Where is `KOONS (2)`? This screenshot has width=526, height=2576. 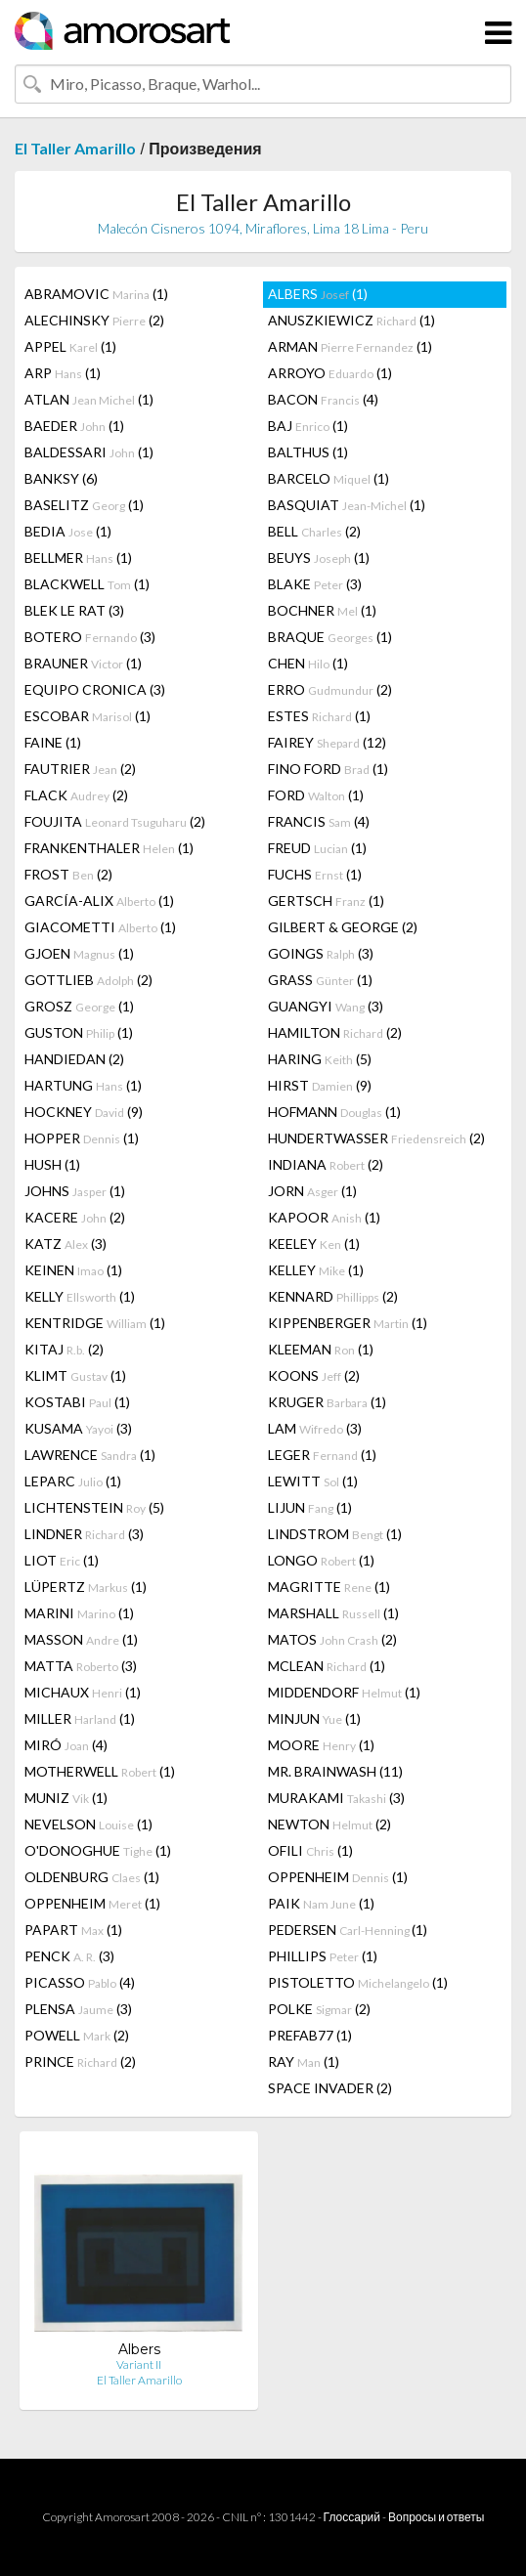 KOONS (2) is located at coordinates (314, 1375).